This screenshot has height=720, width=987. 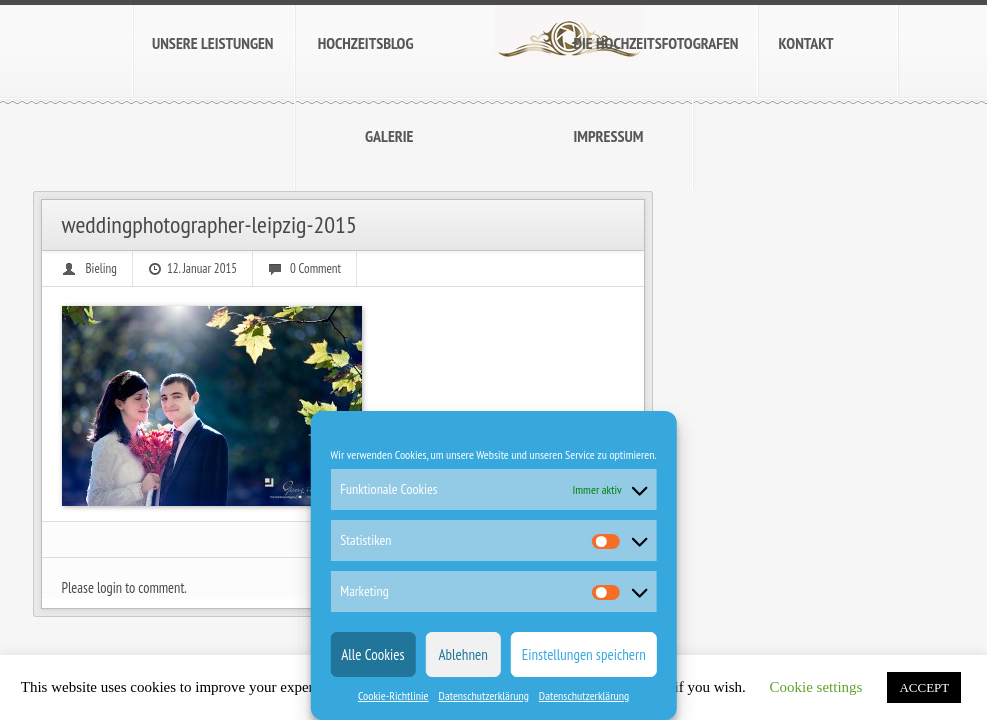 What do you see at coordinates (584, 654) in the screenshot?
I see `Einstellungen speichern` at bounding box center [584, 654].